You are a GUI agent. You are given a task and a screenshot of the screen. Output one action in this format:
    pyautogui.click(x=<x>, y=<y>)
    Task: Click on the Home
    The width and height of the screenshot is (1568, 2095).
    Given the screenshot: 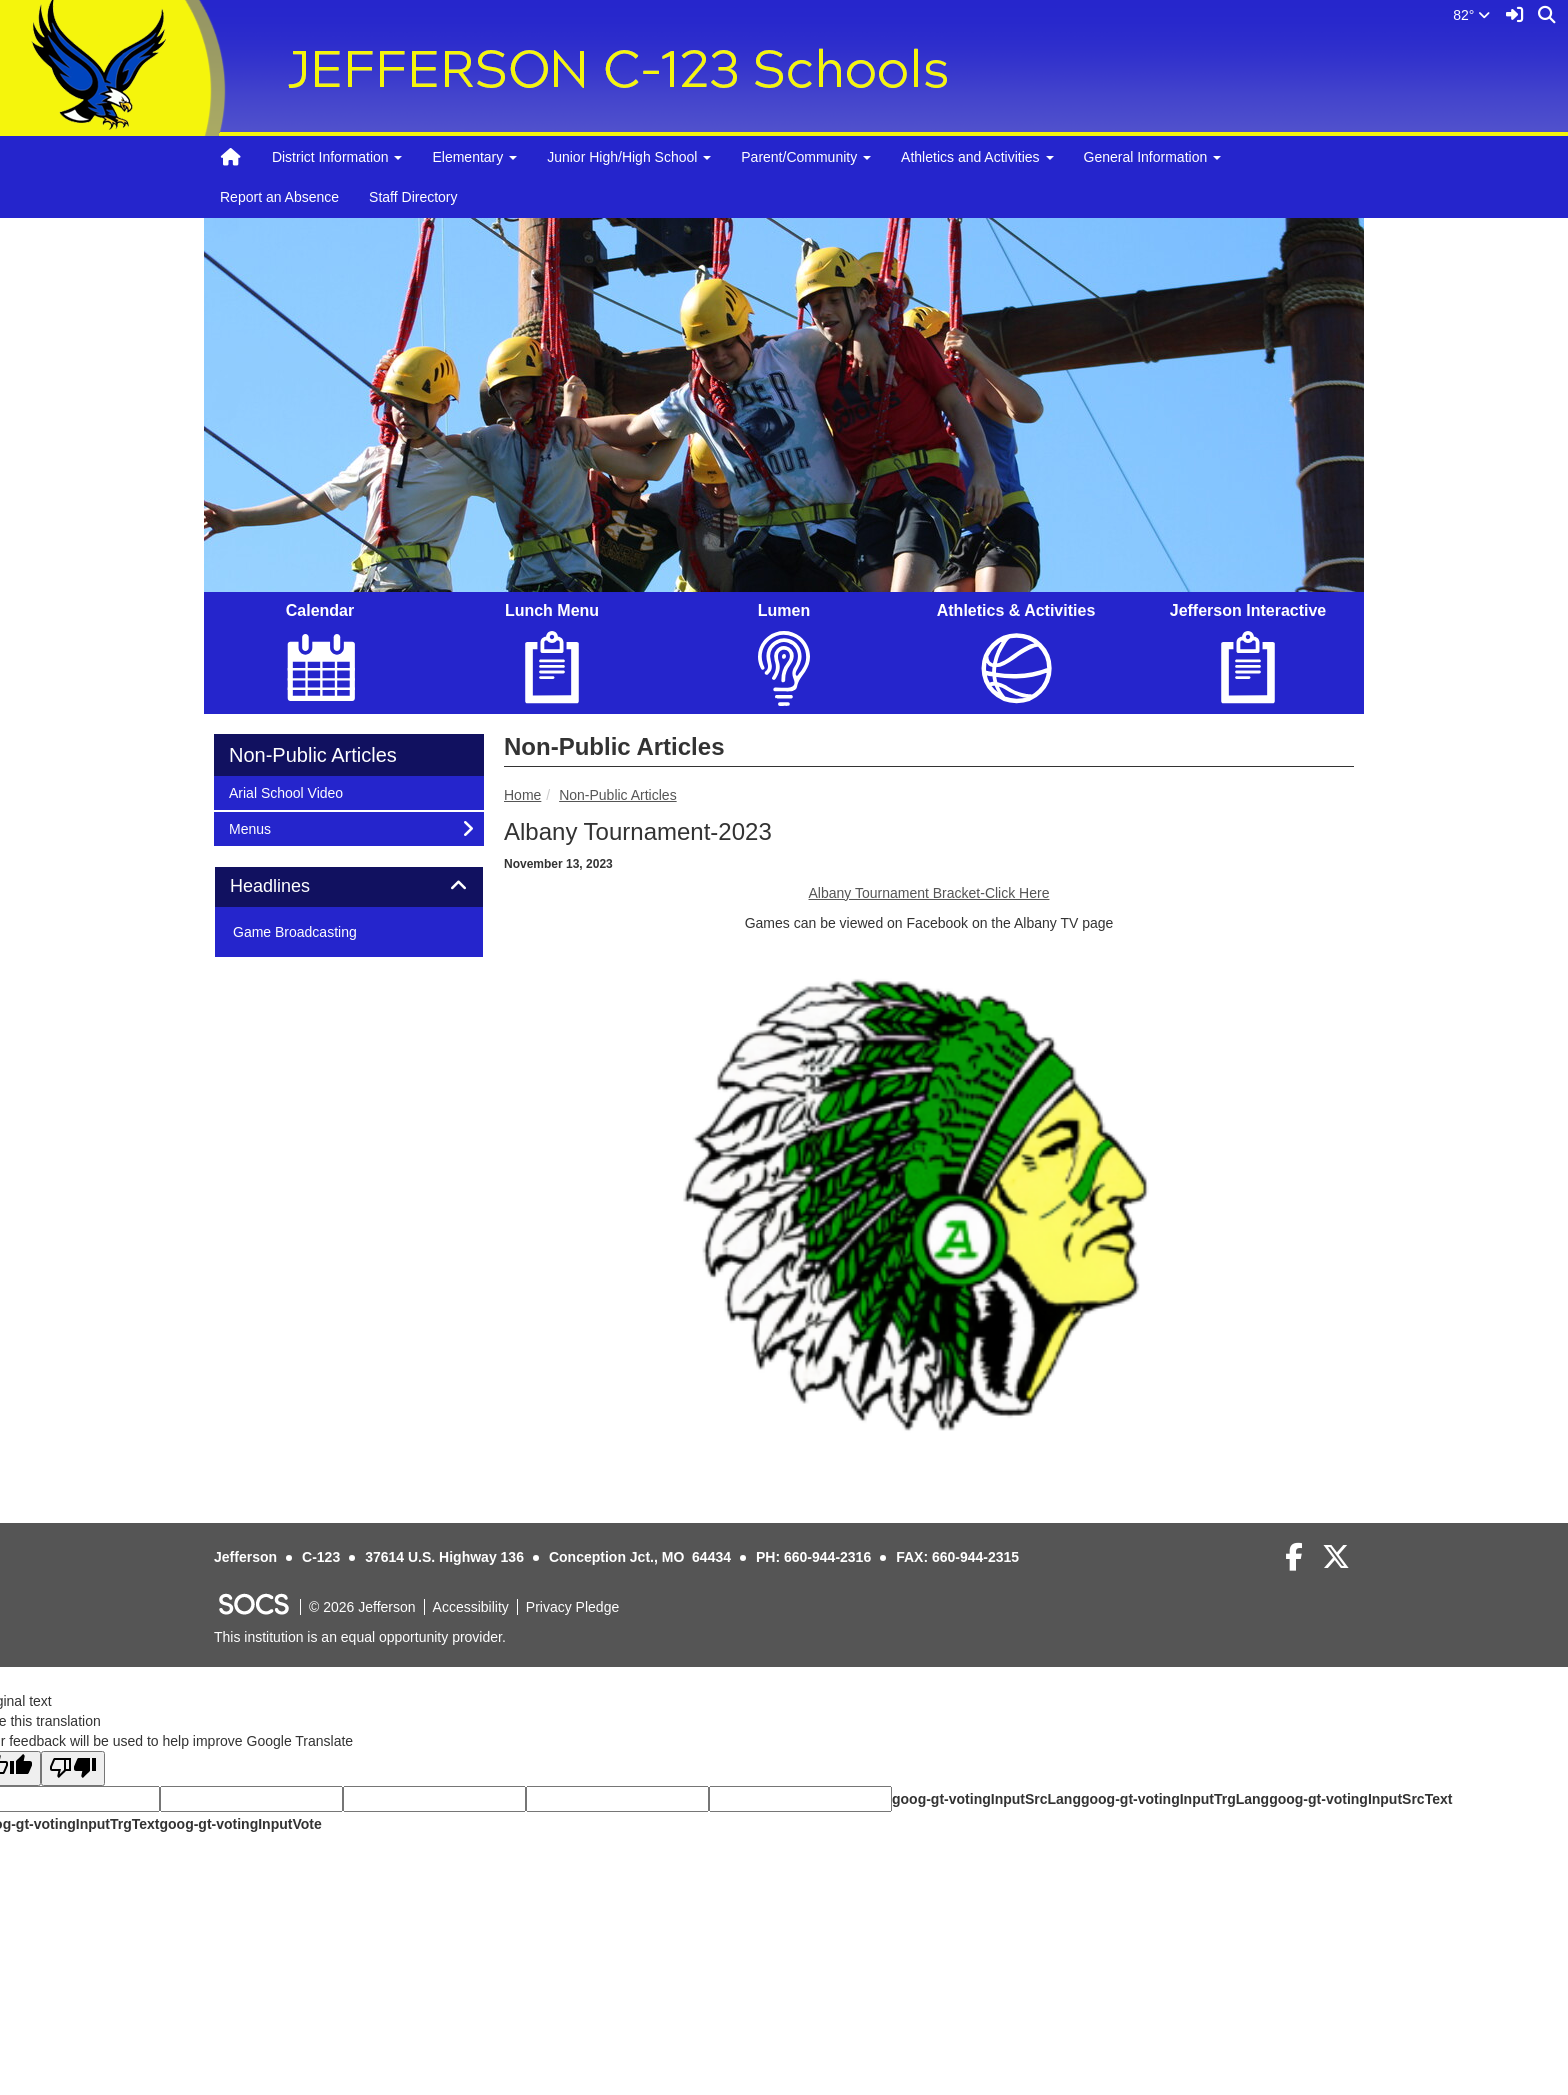 What is the action you would take?
    pyautogui.click(x=522, y=795)
    